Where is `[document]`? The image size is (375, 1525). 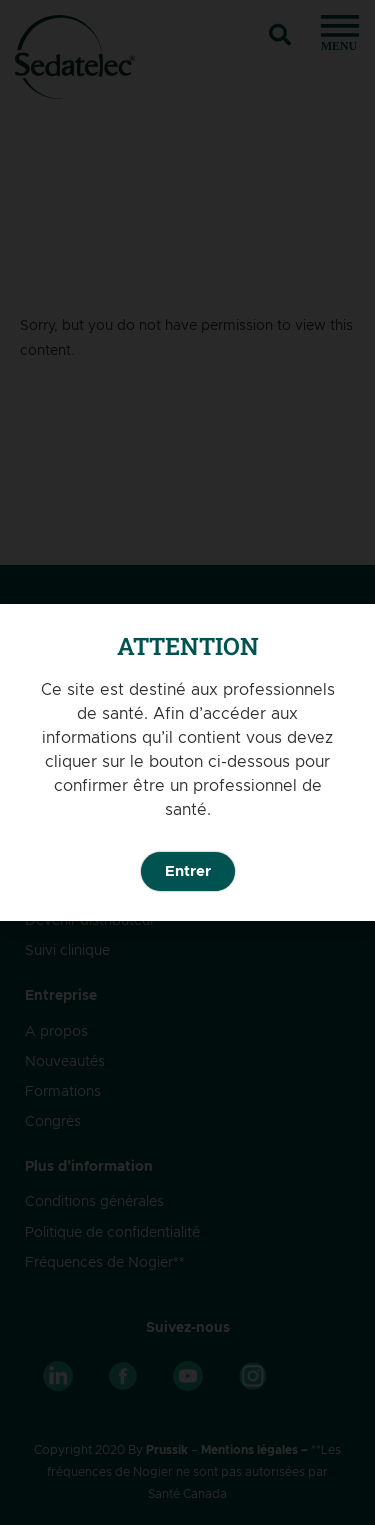 [document] is located at coordinates (187, 762).